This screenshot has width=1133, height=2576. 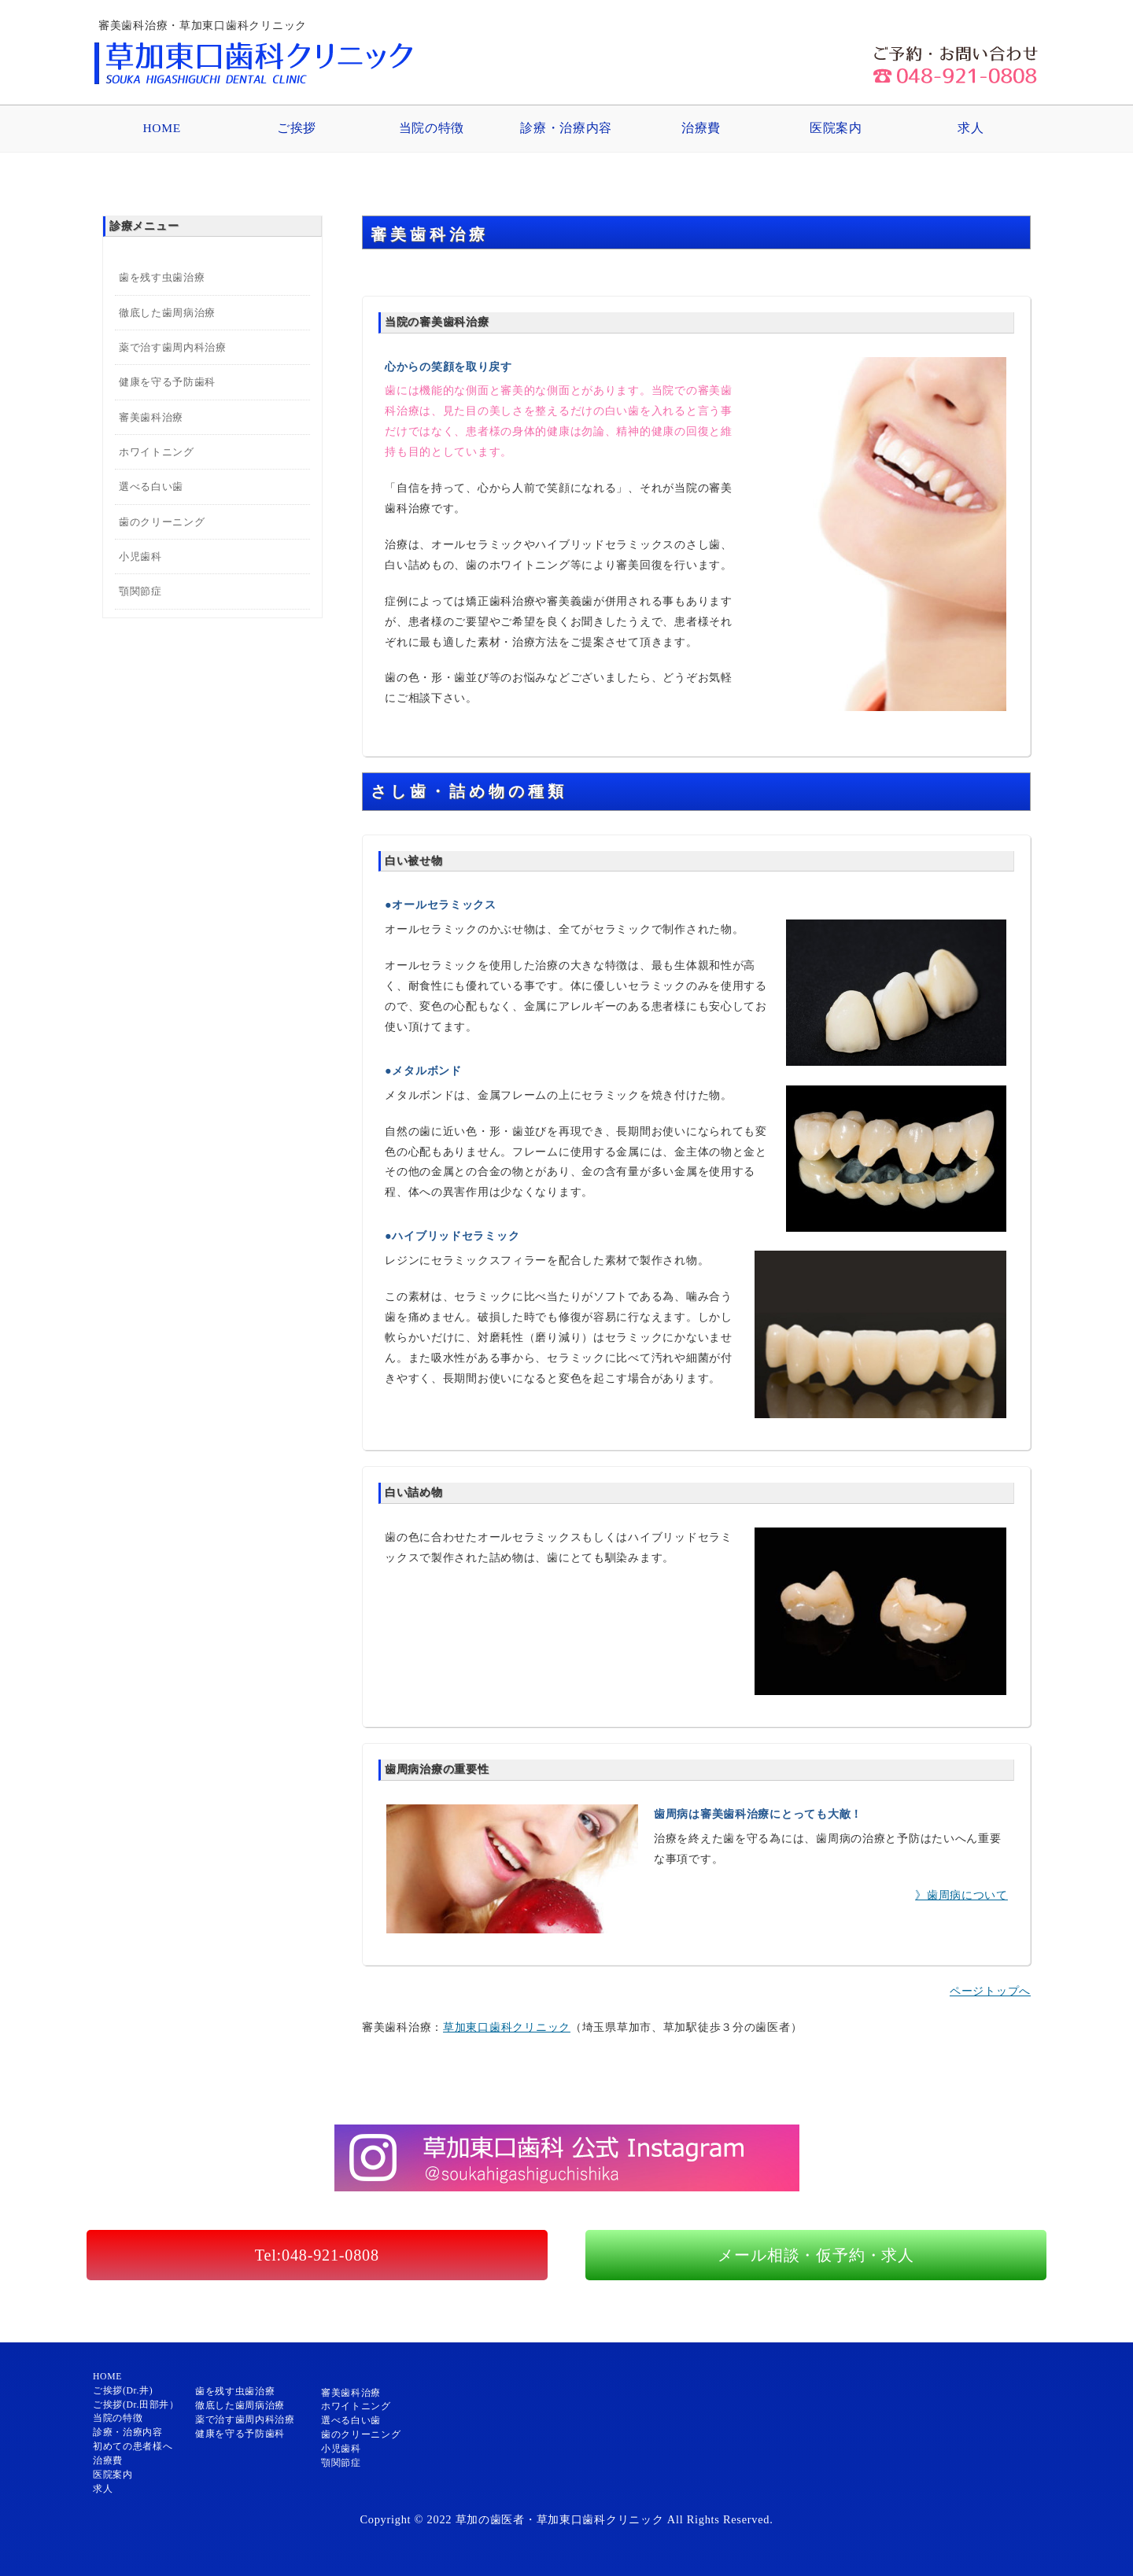 I want to click on 顎関節症, so click(x=140, y=591).